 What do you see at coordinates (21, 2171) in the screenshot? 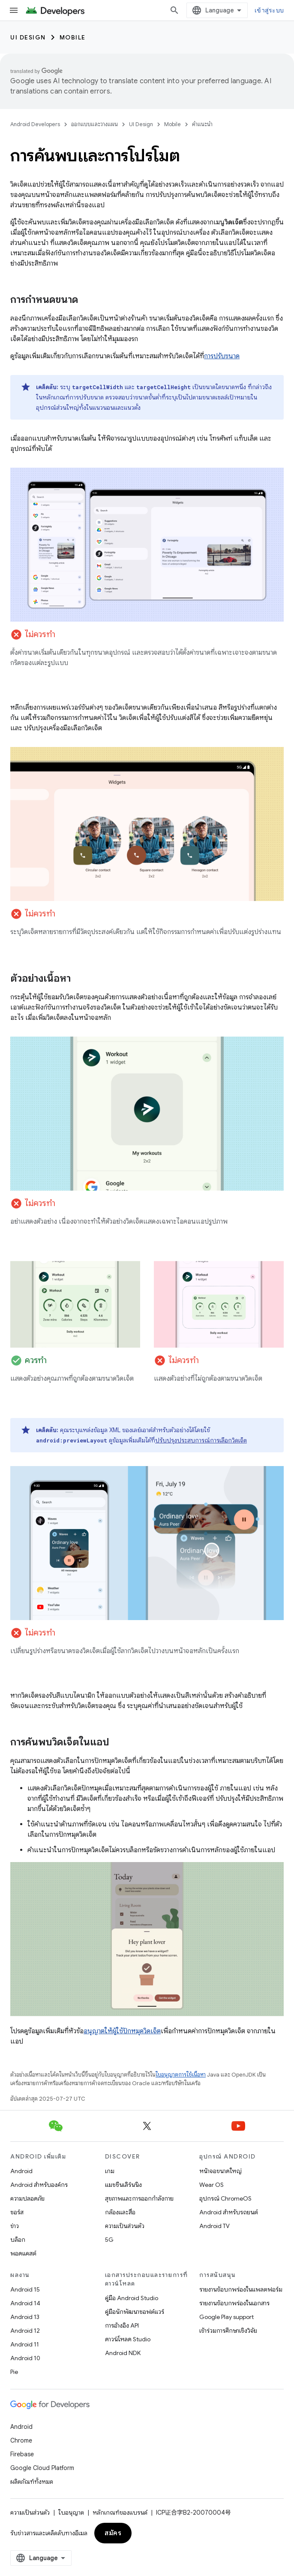
I see `Android` at bounding box center [21, 2171].